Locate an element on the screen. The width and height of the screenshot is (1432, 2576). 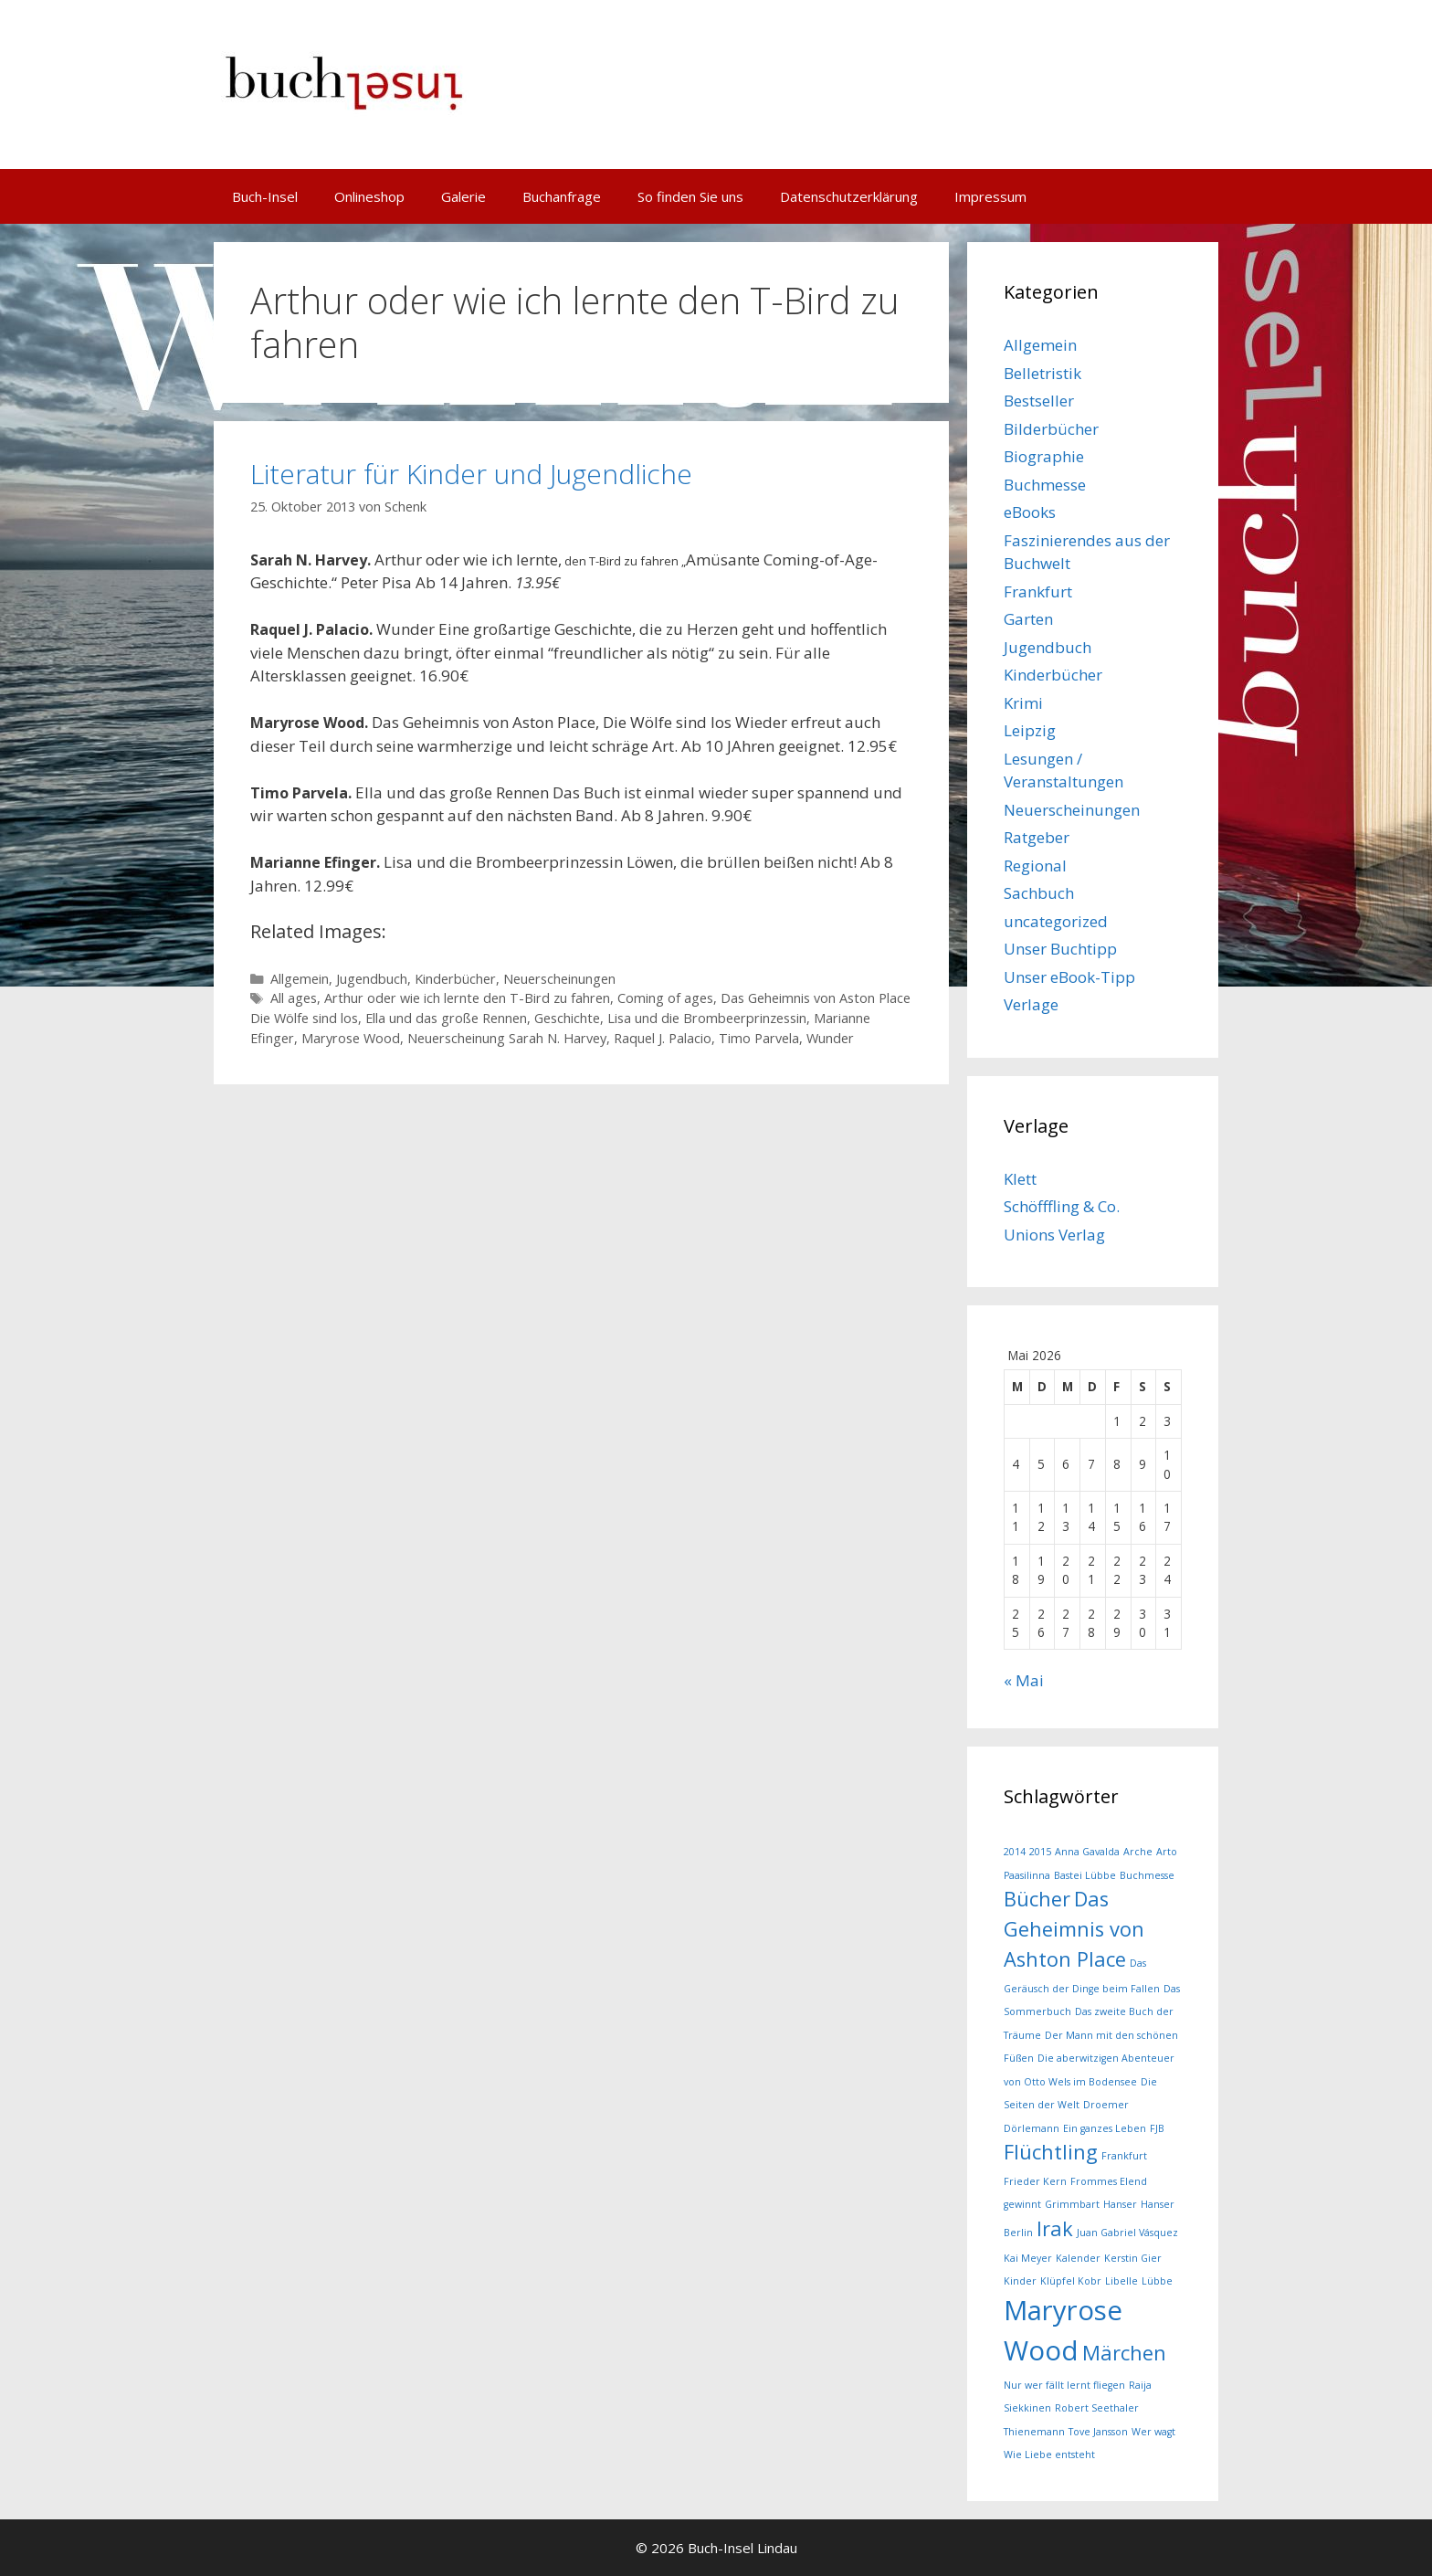
Bestseller is located at coordinates (1039, 400).